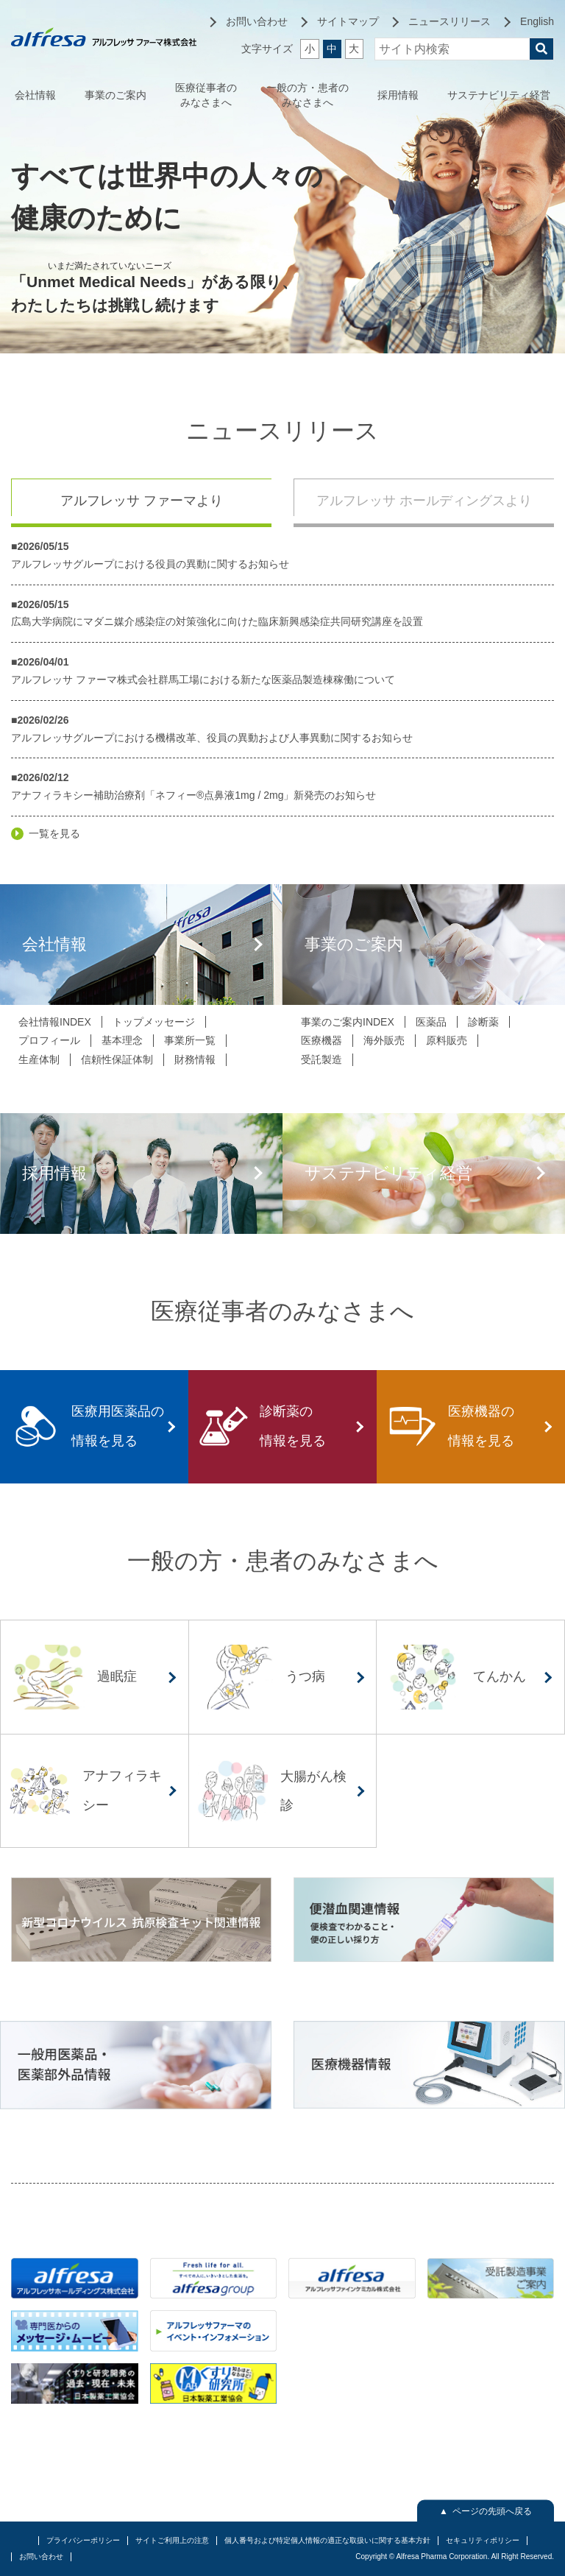 This screenshot has height=2576, width=565. Describe the element at coordinates (446, 1040) in the screenshot. I see `原料販売` at that location.